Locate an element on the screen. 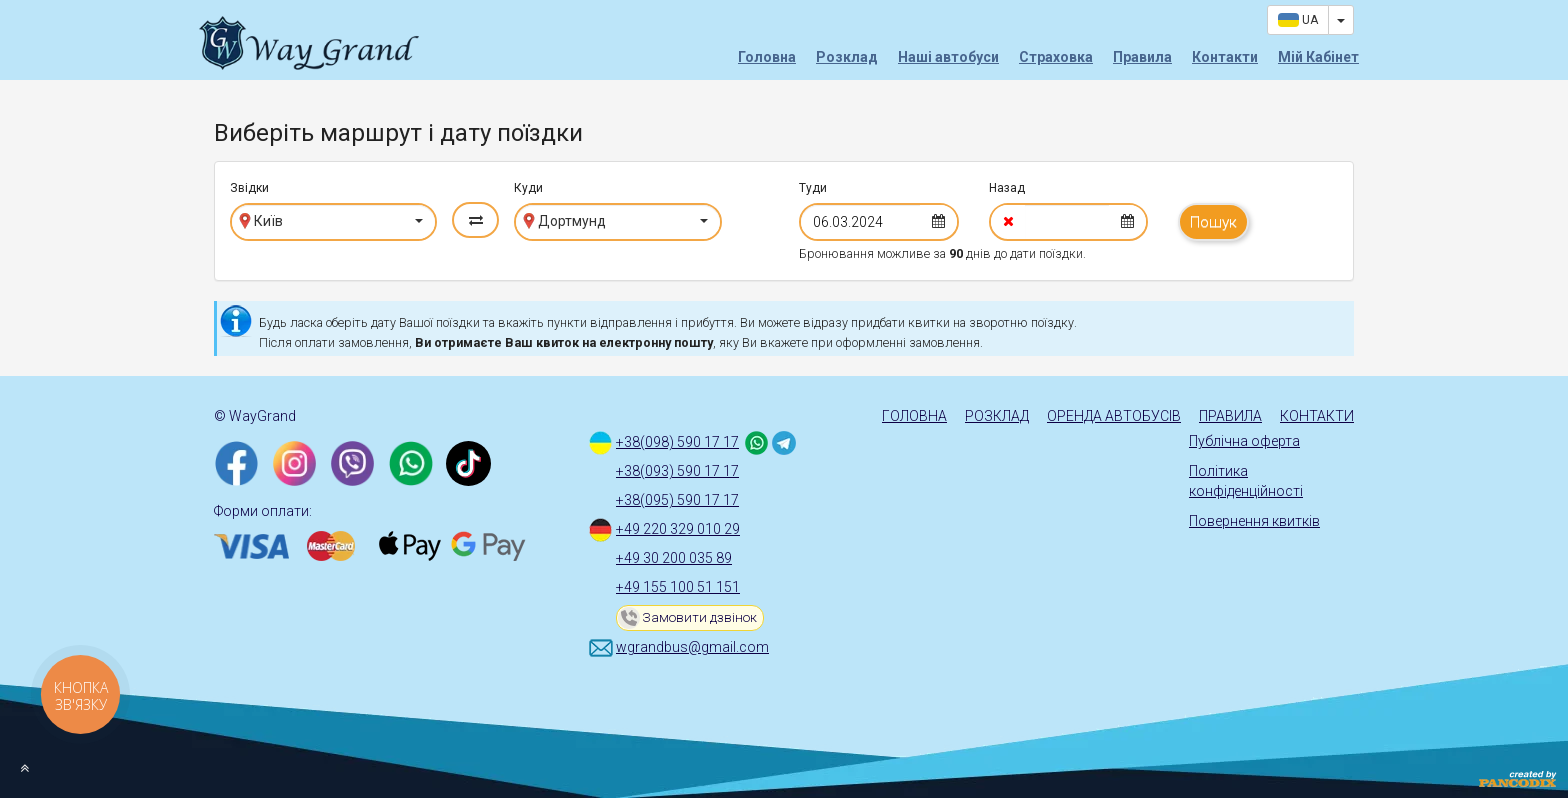 This screenshot has height=798, width=1568. Контакти is located at coordinates (1225, 57).